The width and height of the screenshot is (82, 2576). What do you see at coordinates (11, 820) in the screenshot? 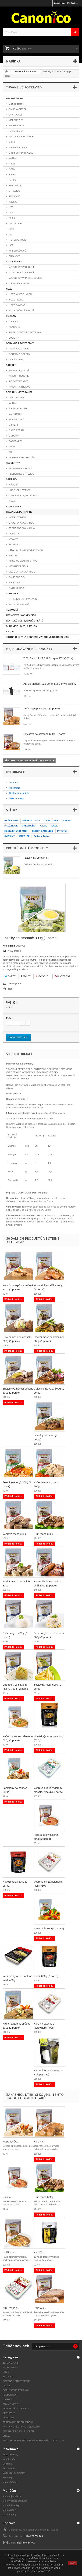
I see `RÁŽE 4.5MM` at bounding box center [11, 820].